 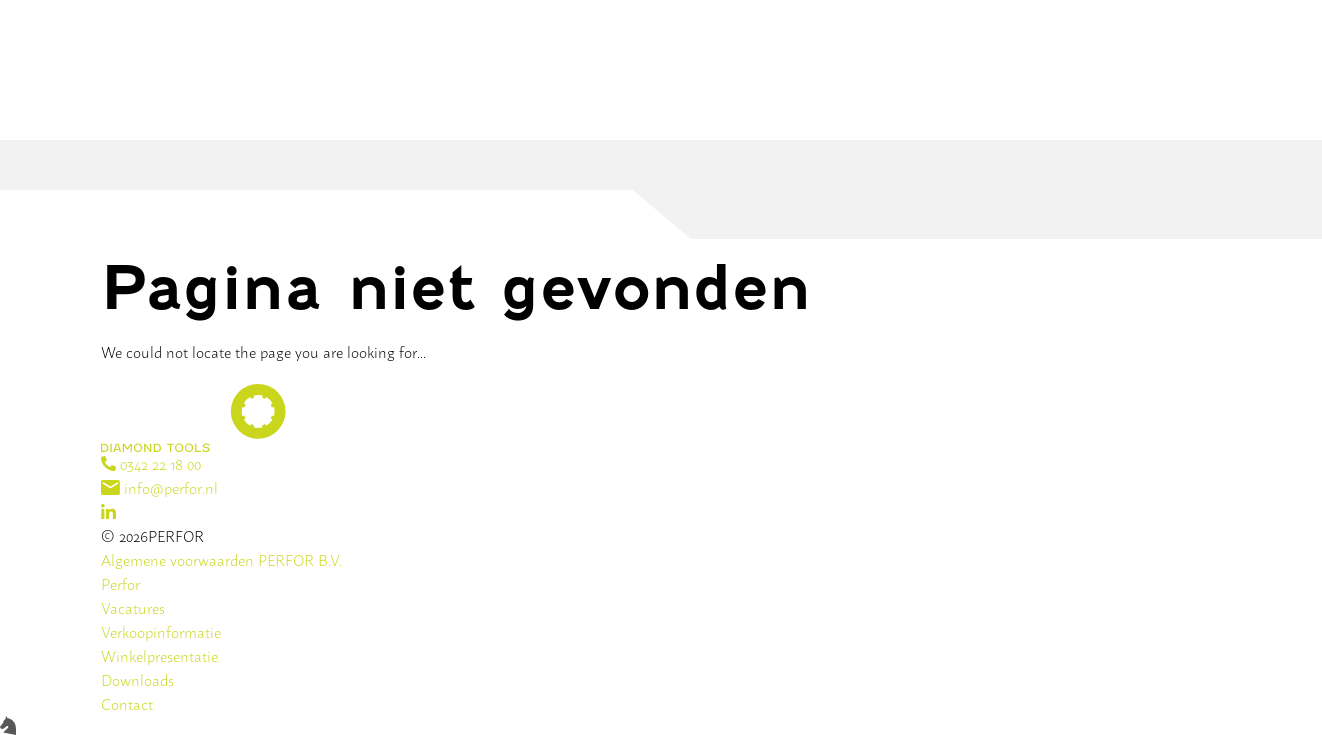 I want to click on 0342 22 18 00, so click(x=151, y=463).